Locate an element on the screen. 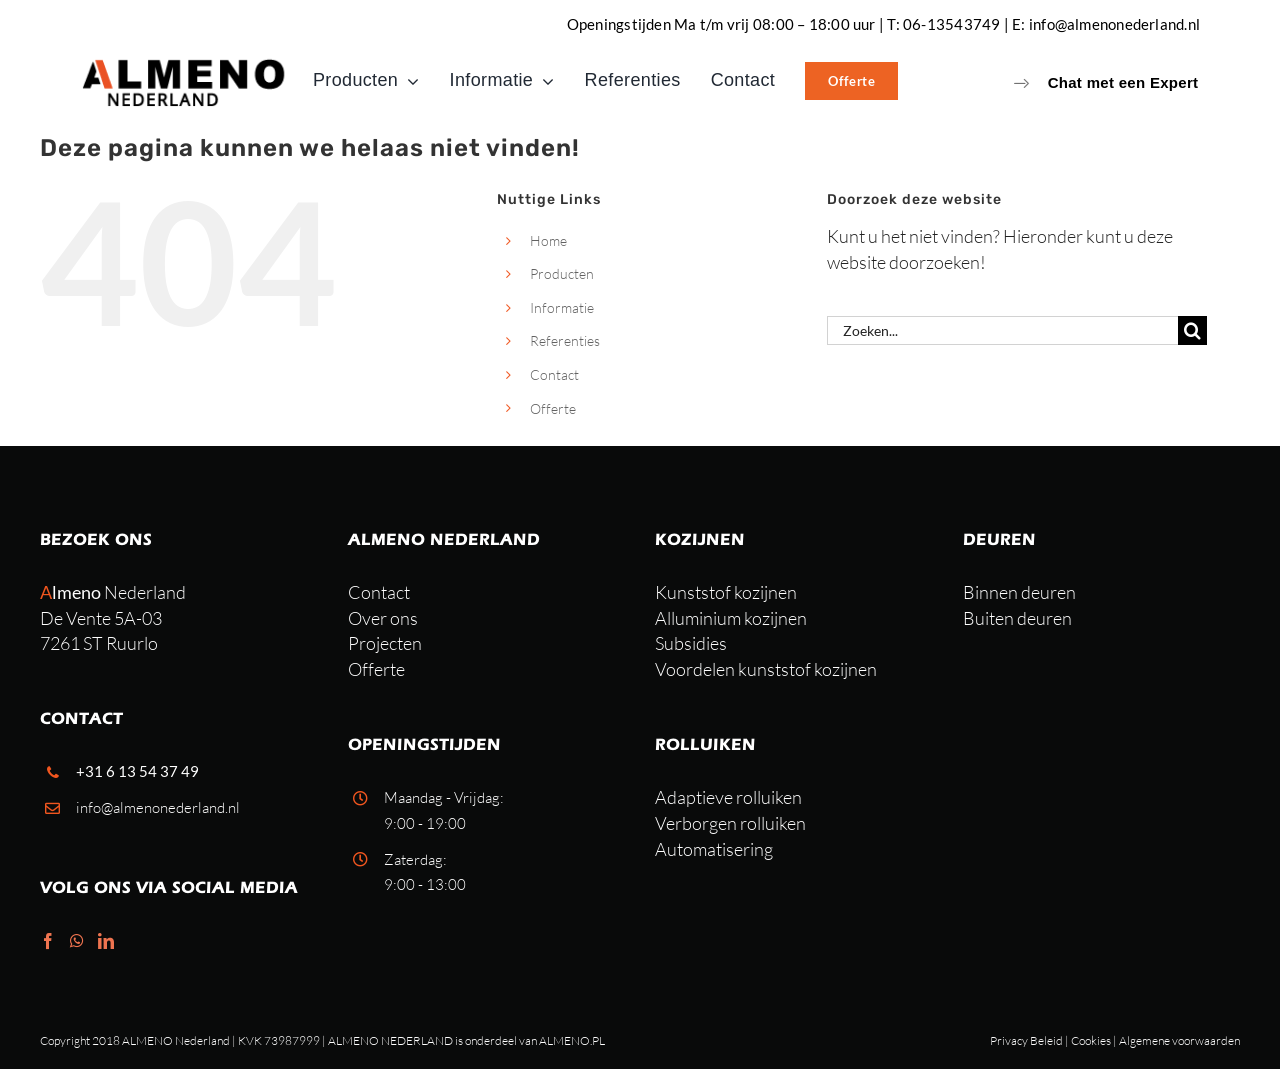 The height and width of the screenshot is (1069, 1280). Producten is located at coordinates (562, 273).